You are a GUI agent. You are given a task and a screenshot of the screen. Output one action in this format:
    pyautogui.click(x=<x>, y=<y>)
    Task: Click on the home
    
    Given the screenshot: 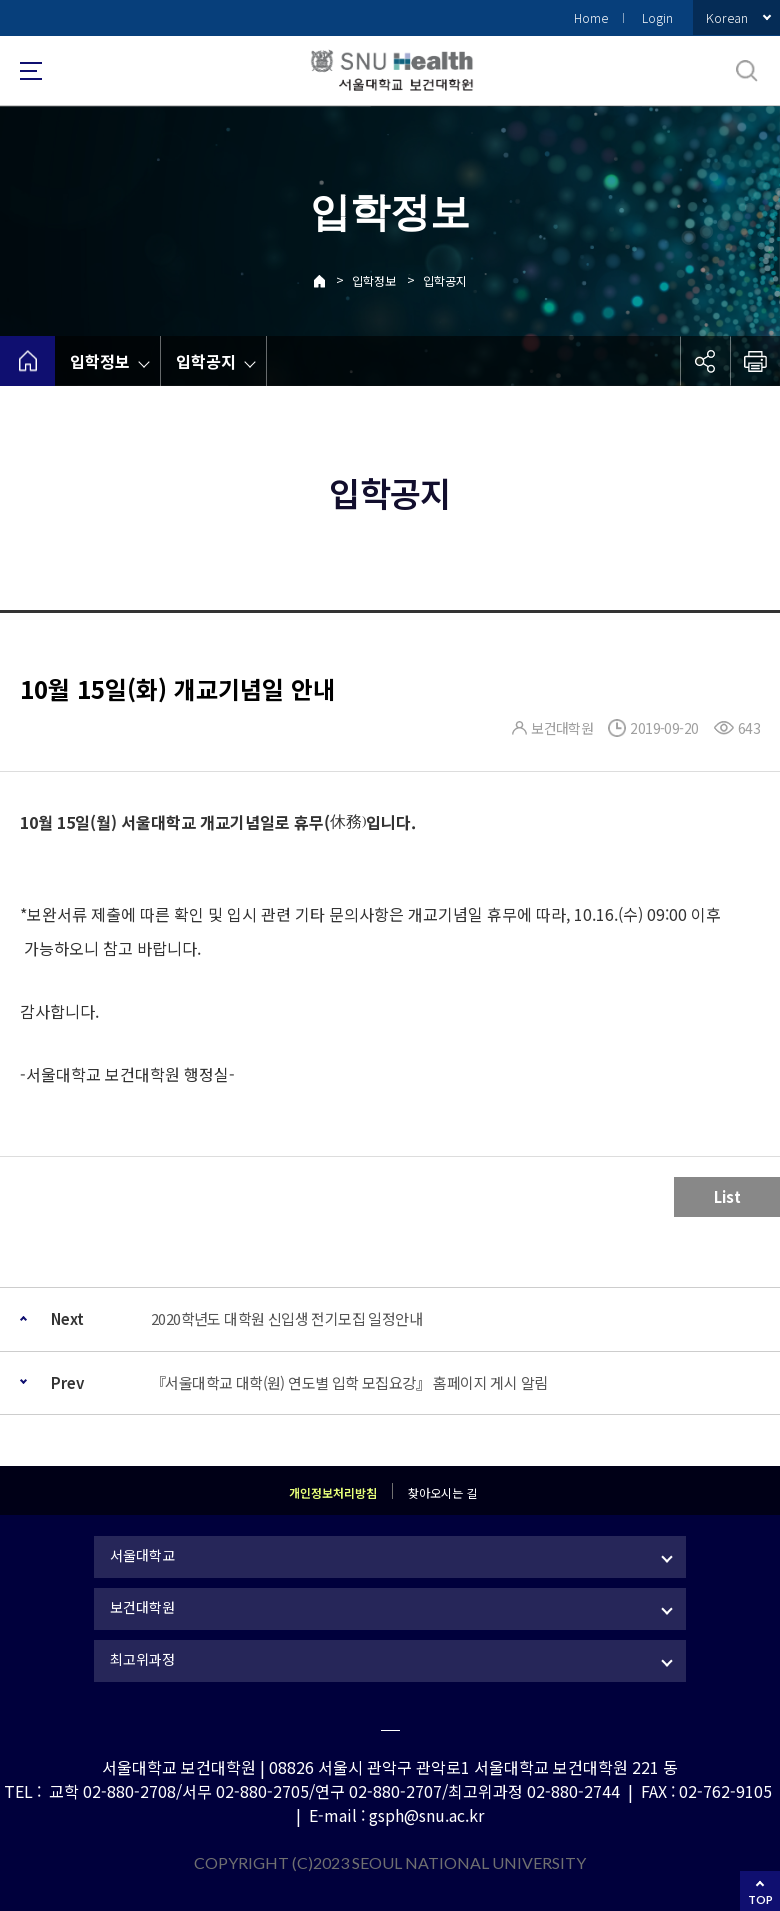 What is the action you would take?
    pyautogui.click(x=27, y=361)
    